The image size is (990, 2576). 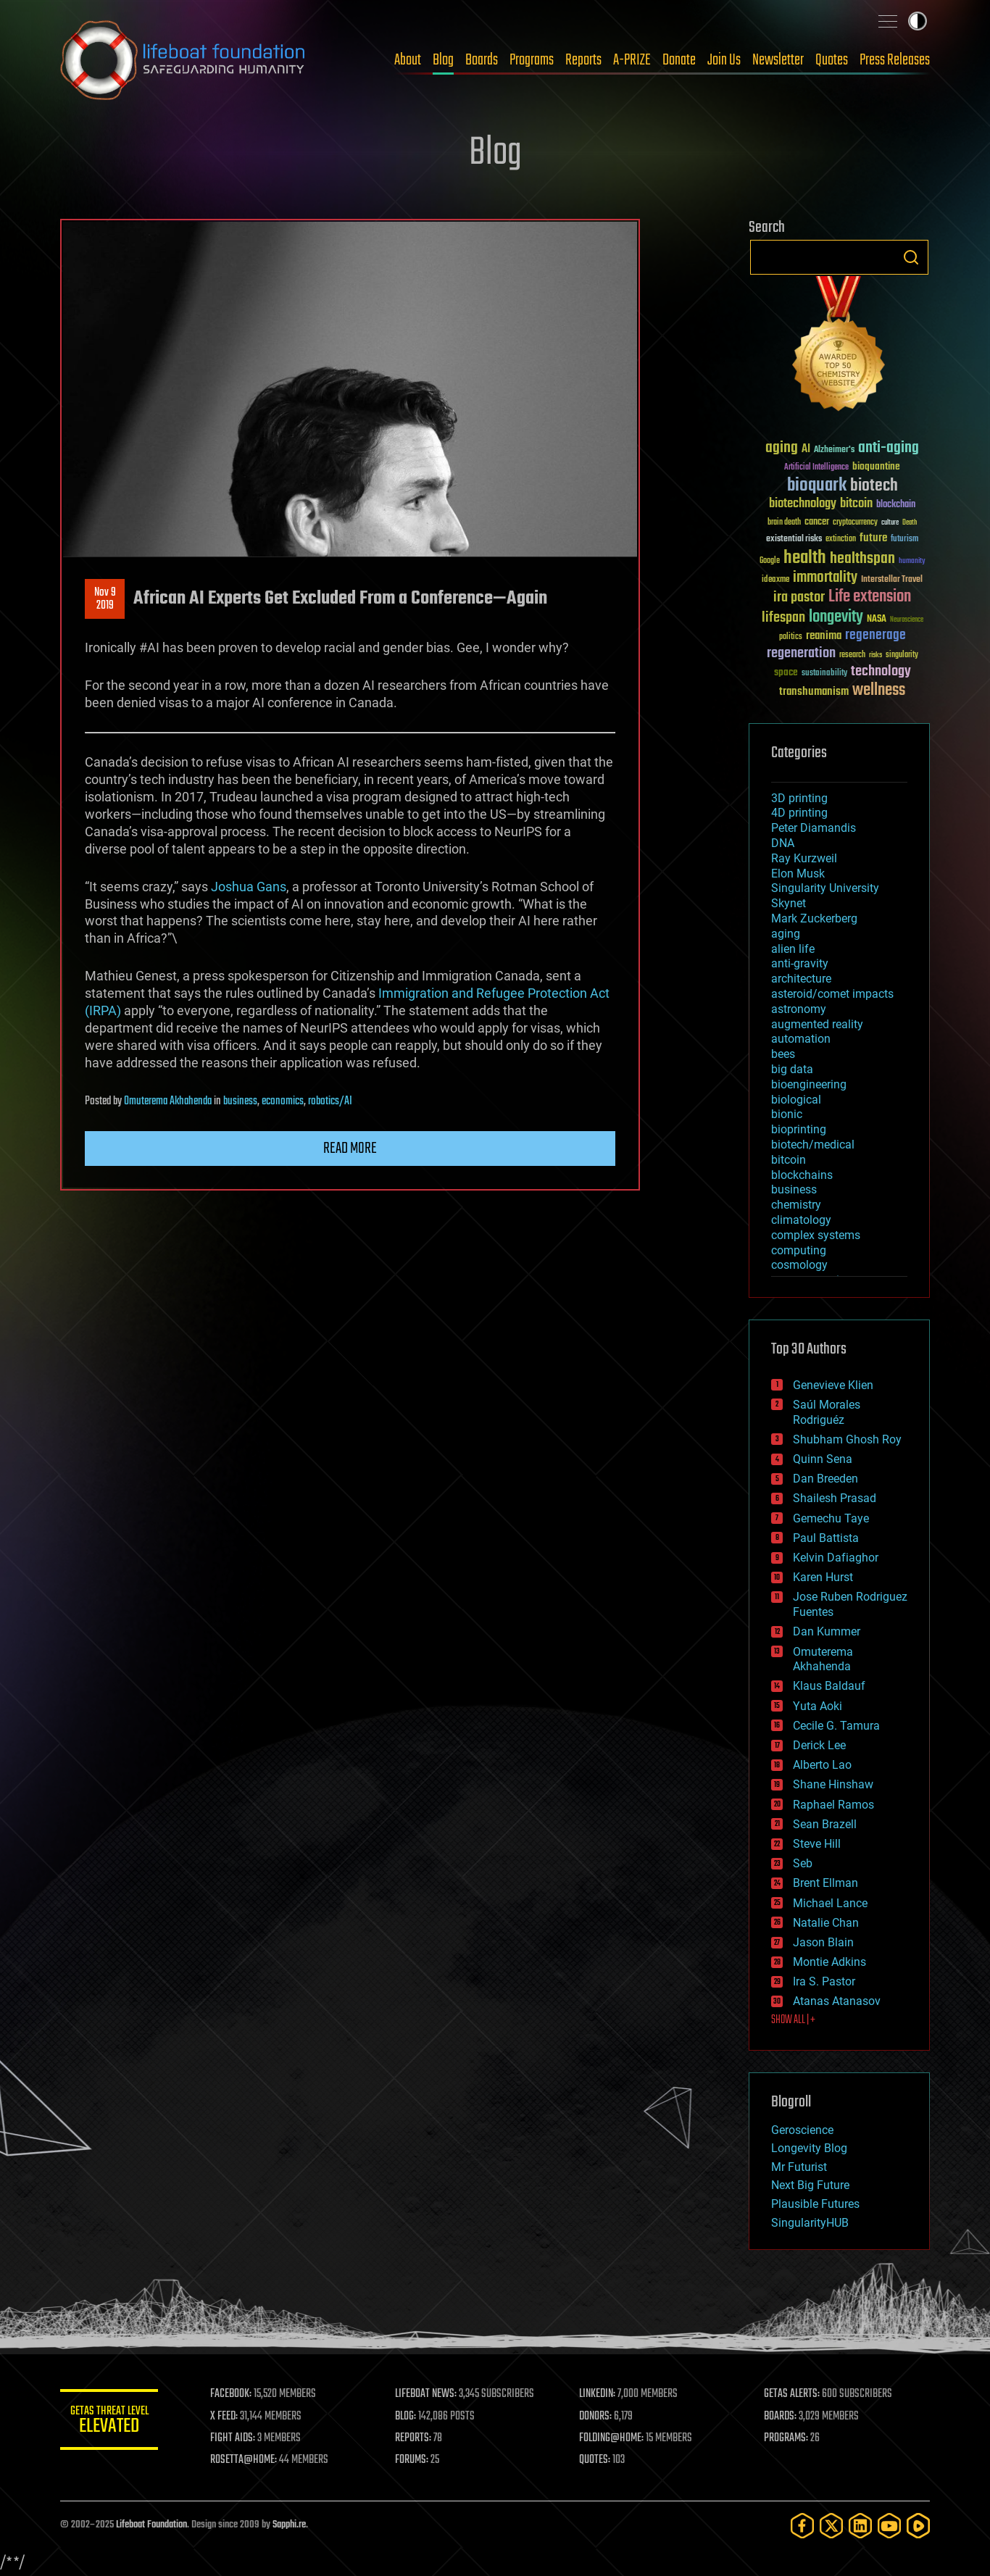 I want to click on Jason Blain, so click(x=823, y=1942).